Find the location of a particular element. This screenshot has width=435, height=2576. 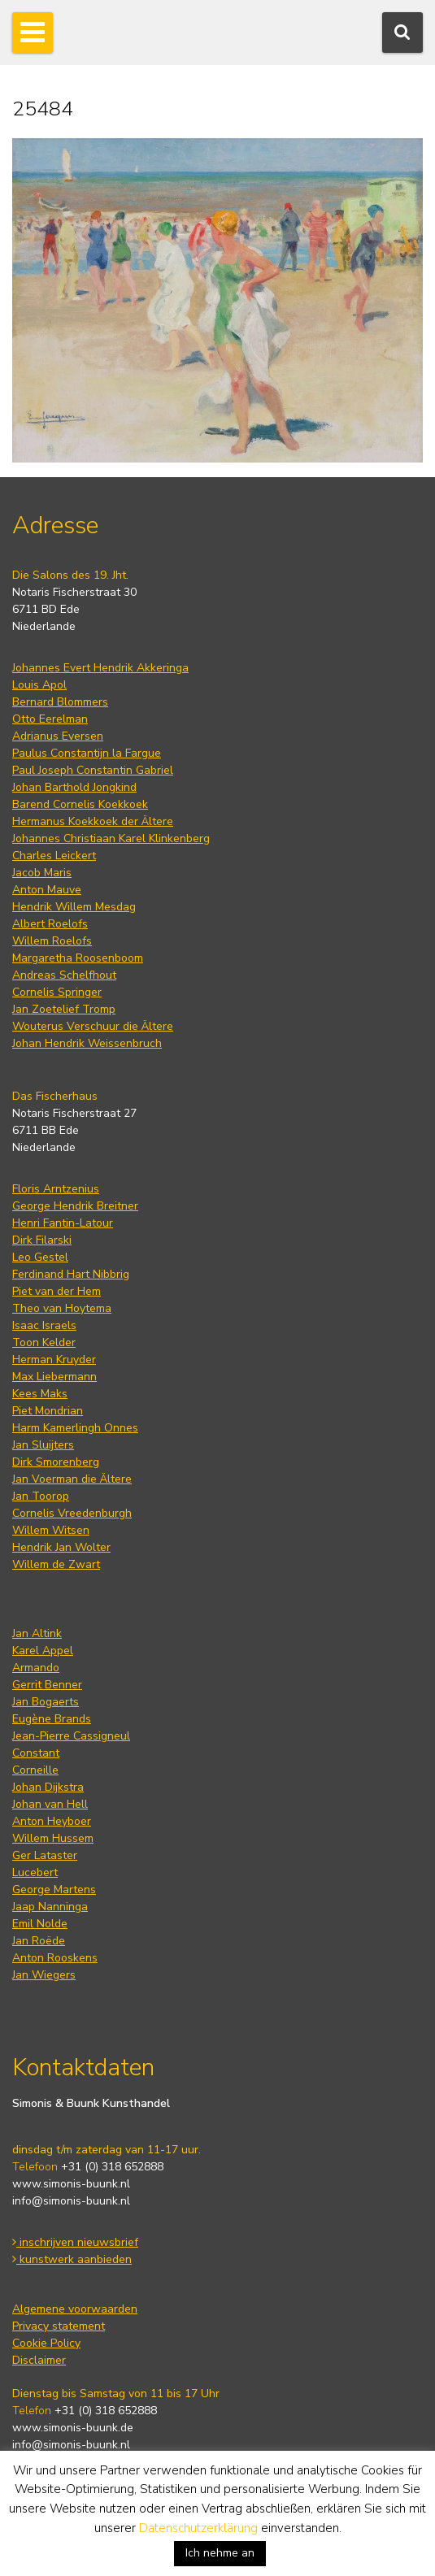

Wouterus Verschuur die Ältere is located at coordinates (92, 1026).